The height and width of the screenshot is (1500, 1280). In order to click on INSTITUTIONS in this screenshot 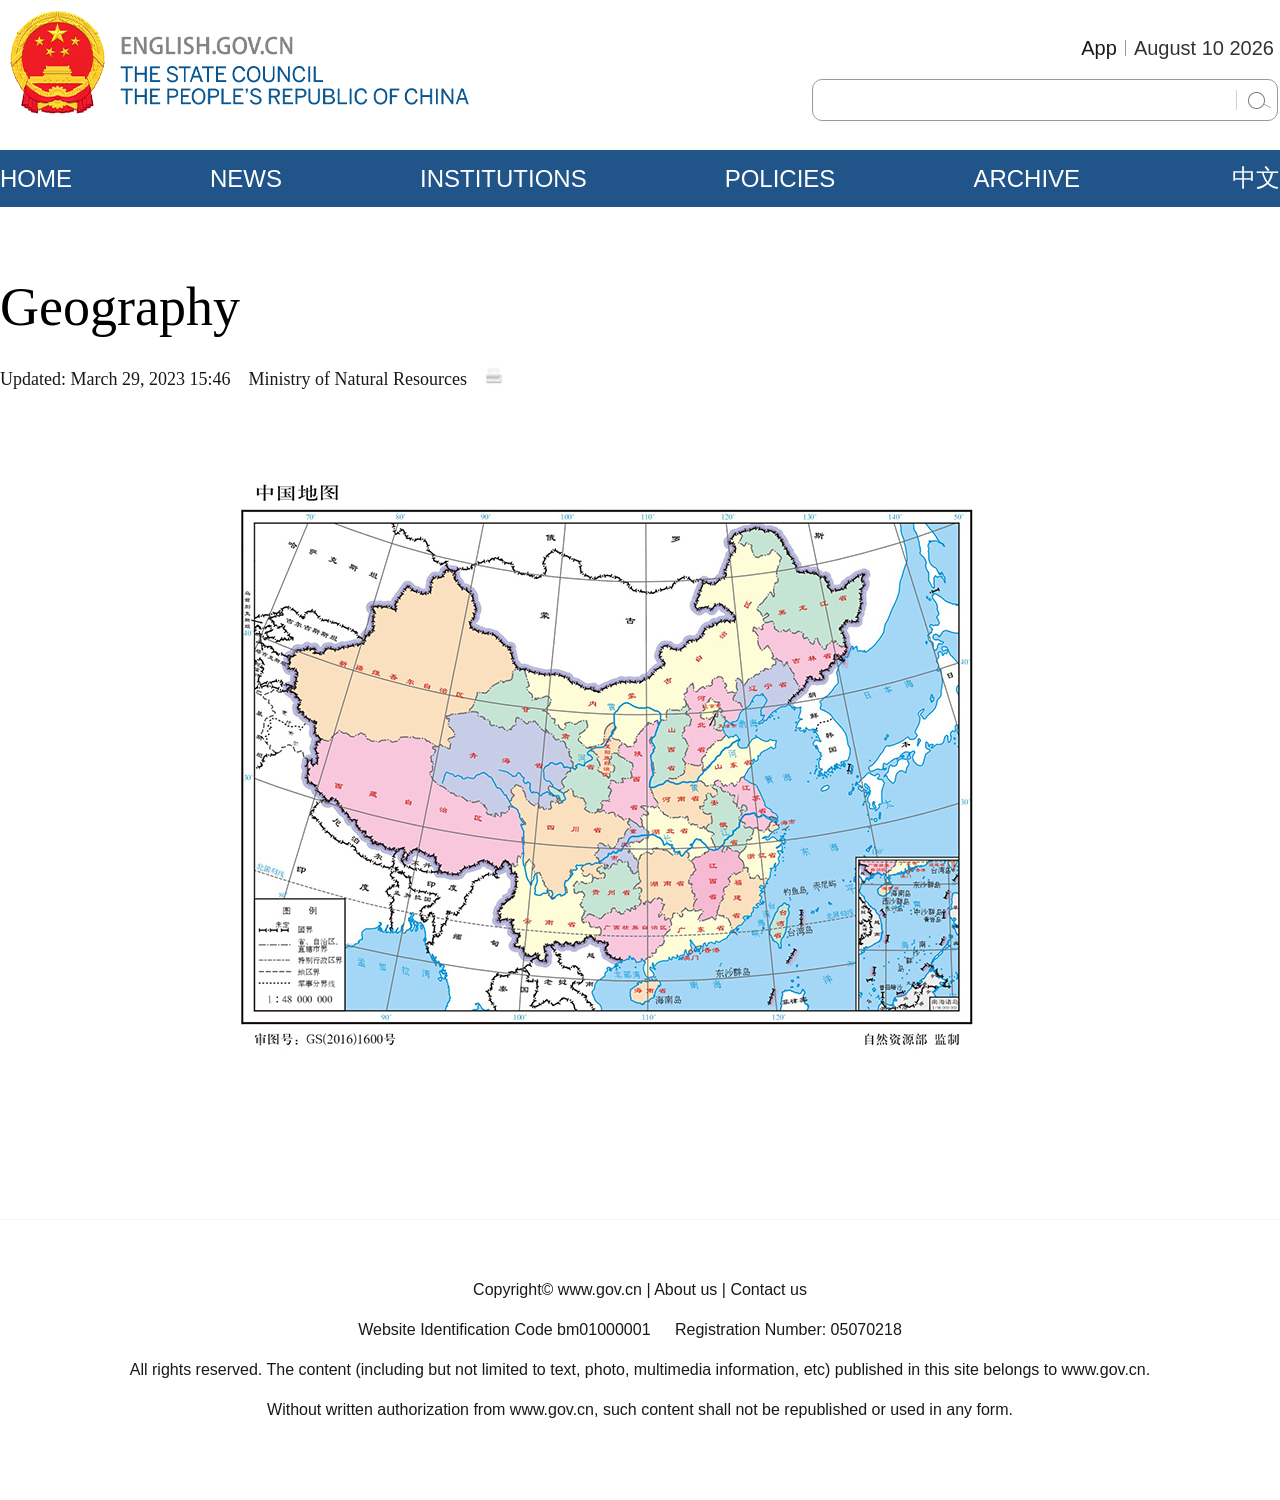, I will do `click(503, 178)`.